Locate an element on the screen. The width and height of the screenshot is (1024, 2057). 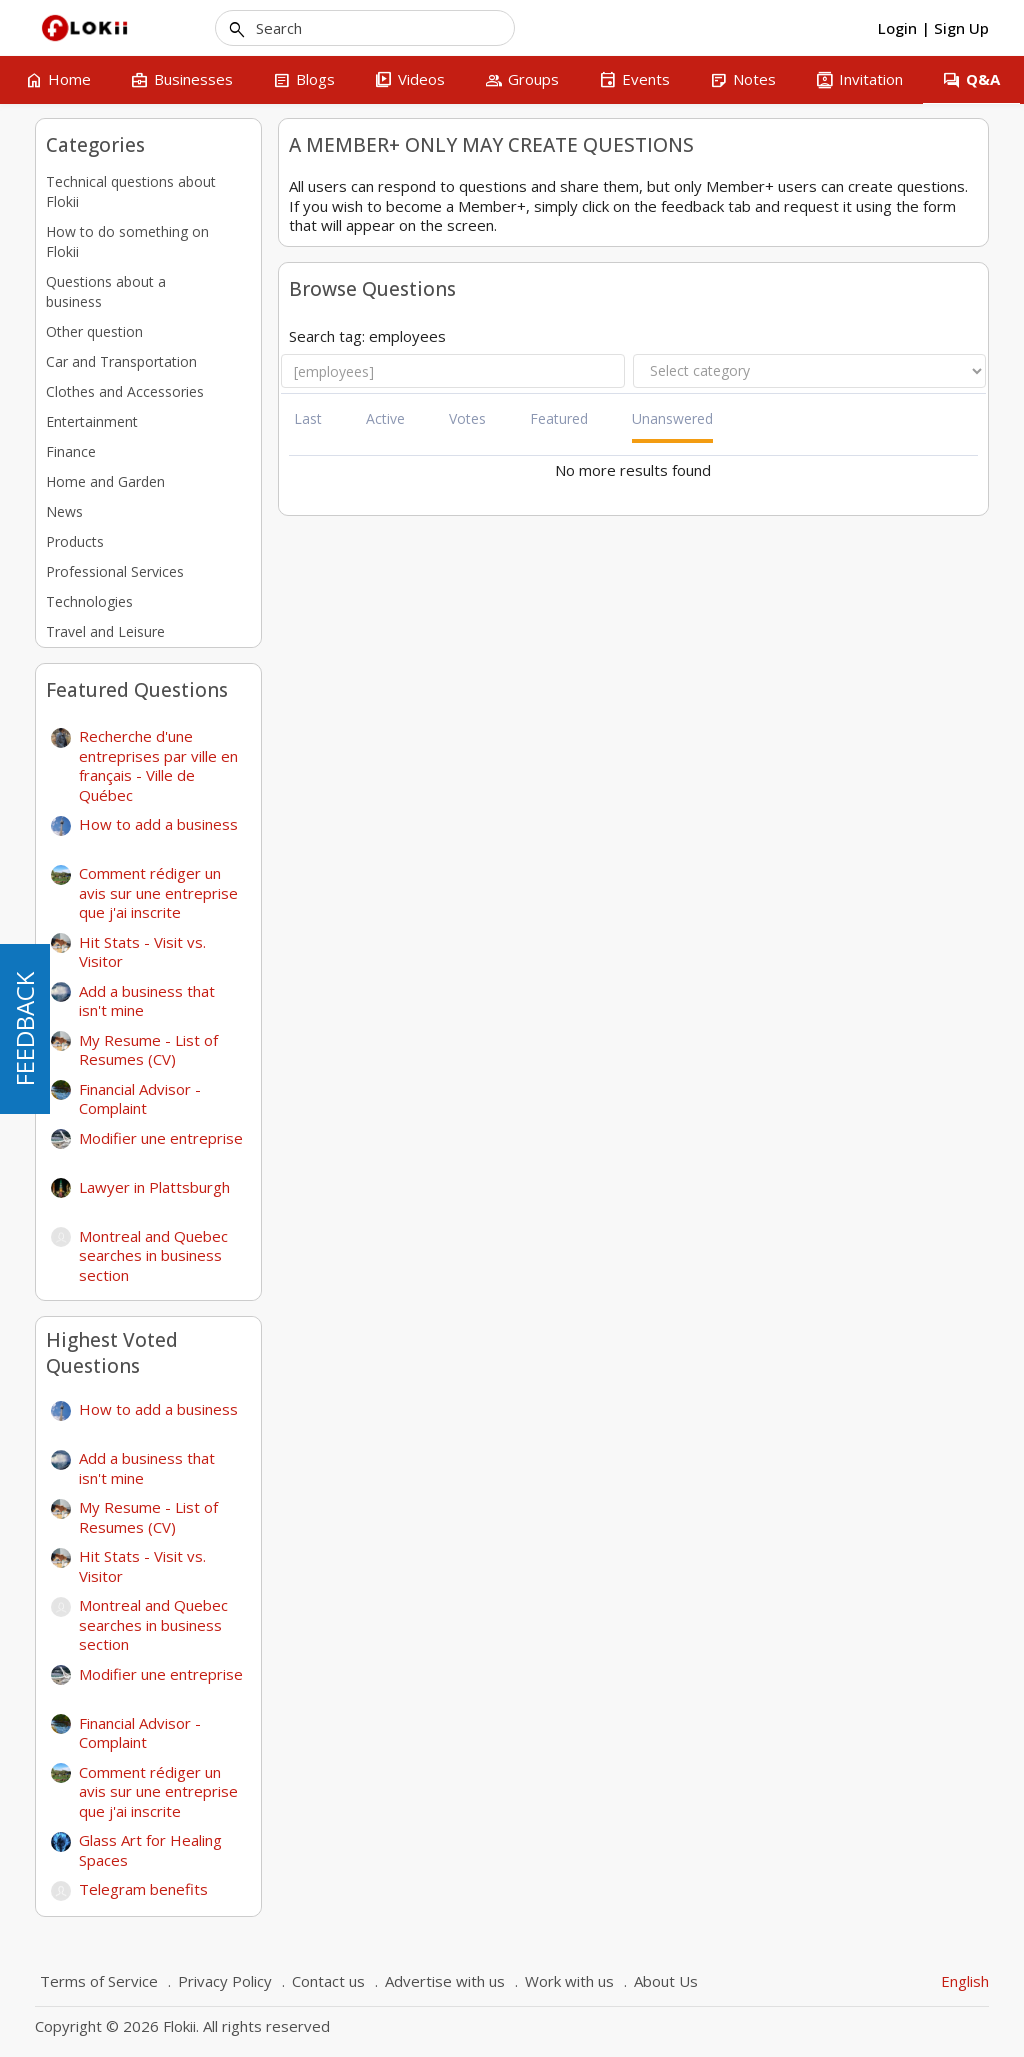
Financial Advisor - Complaint is located at coordinates (140, 1099).